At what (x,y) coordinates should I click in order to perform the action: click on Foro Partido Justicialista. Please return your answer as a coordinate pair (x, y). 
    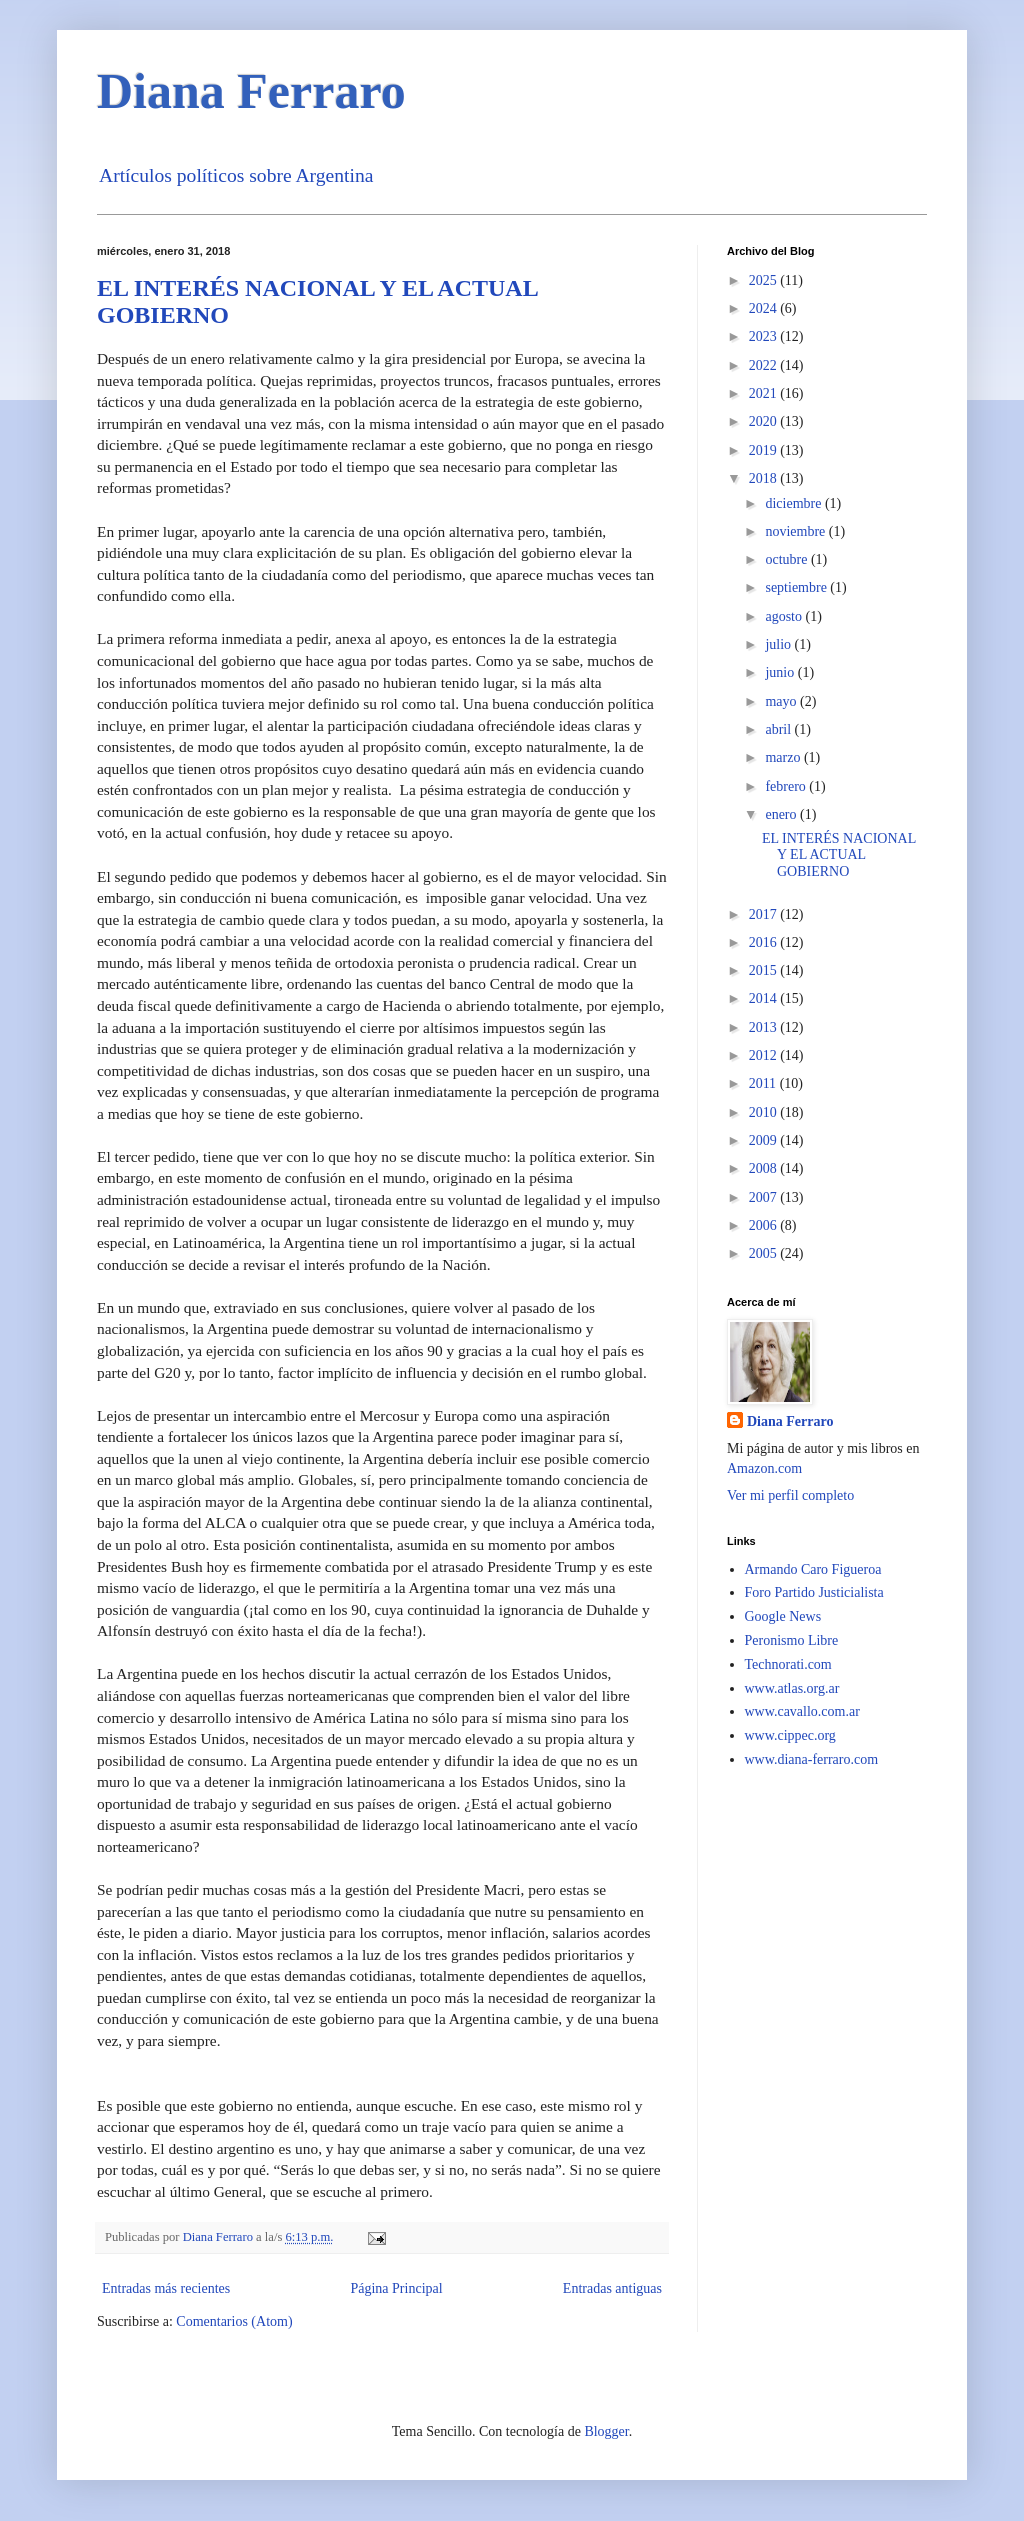
    Looking at the image, I should click on (814, 1592).